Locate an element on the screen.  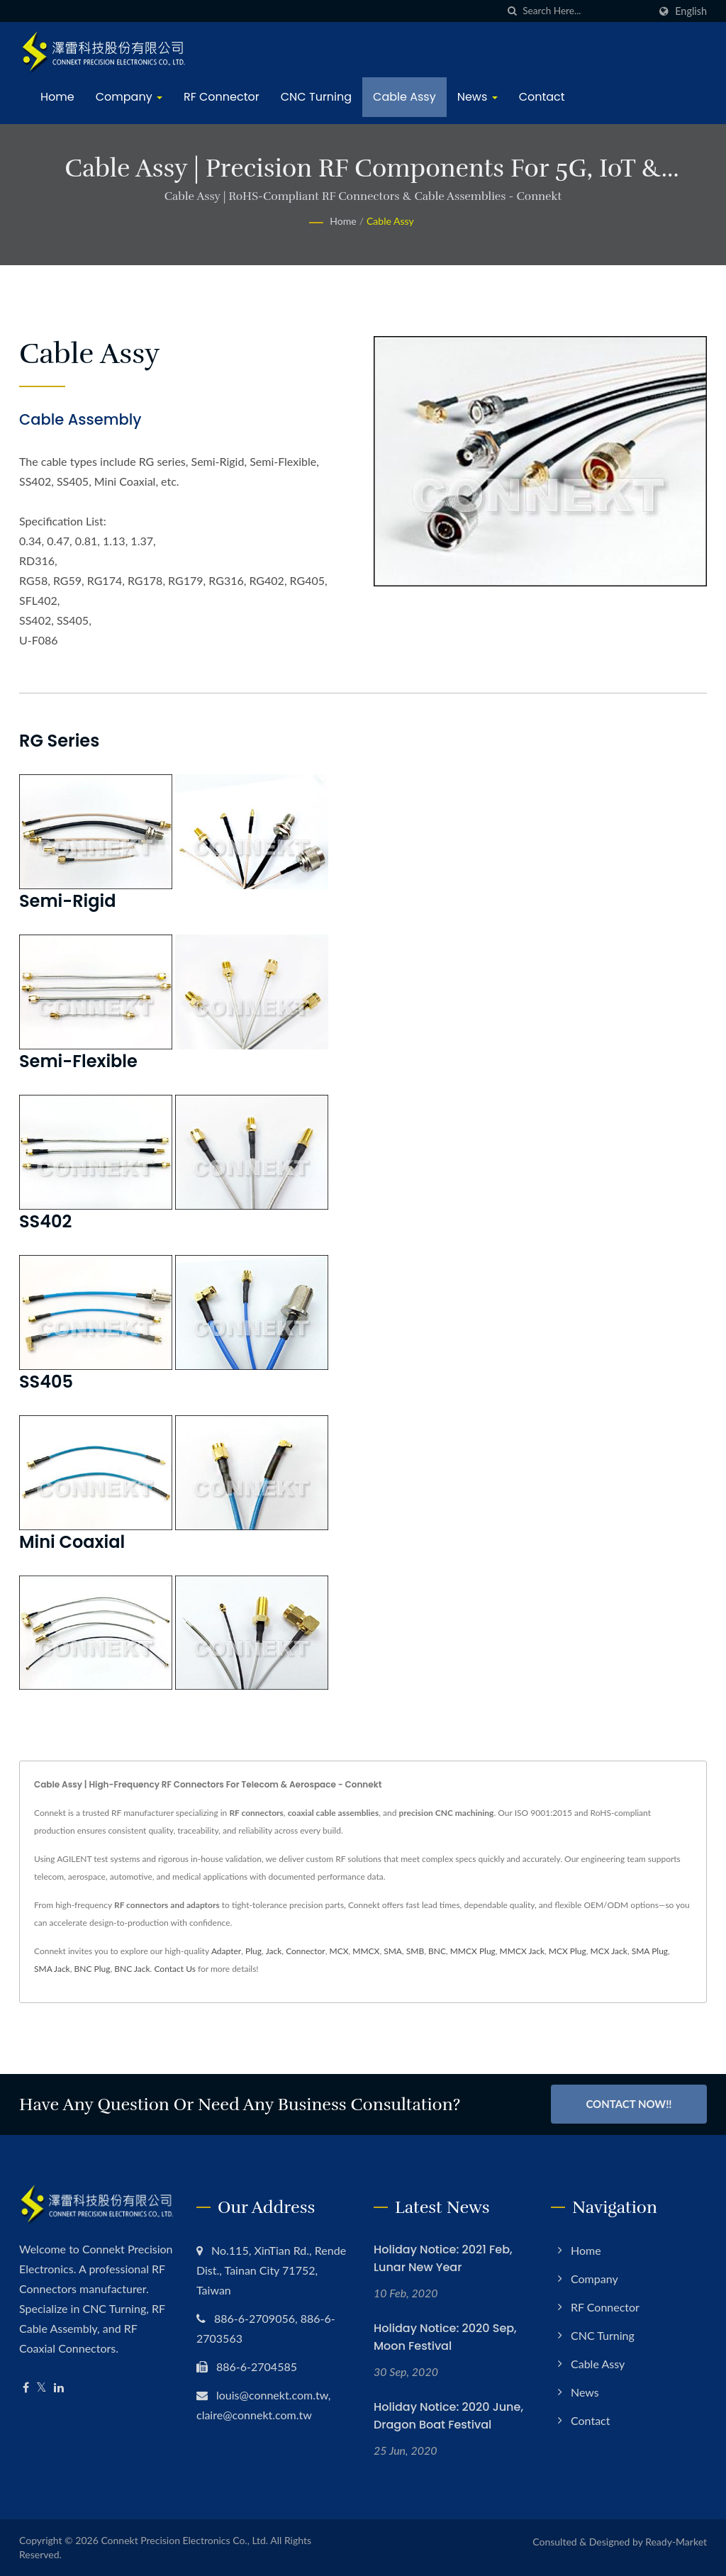
SMA Plug is located at coordinates (650, 1951).